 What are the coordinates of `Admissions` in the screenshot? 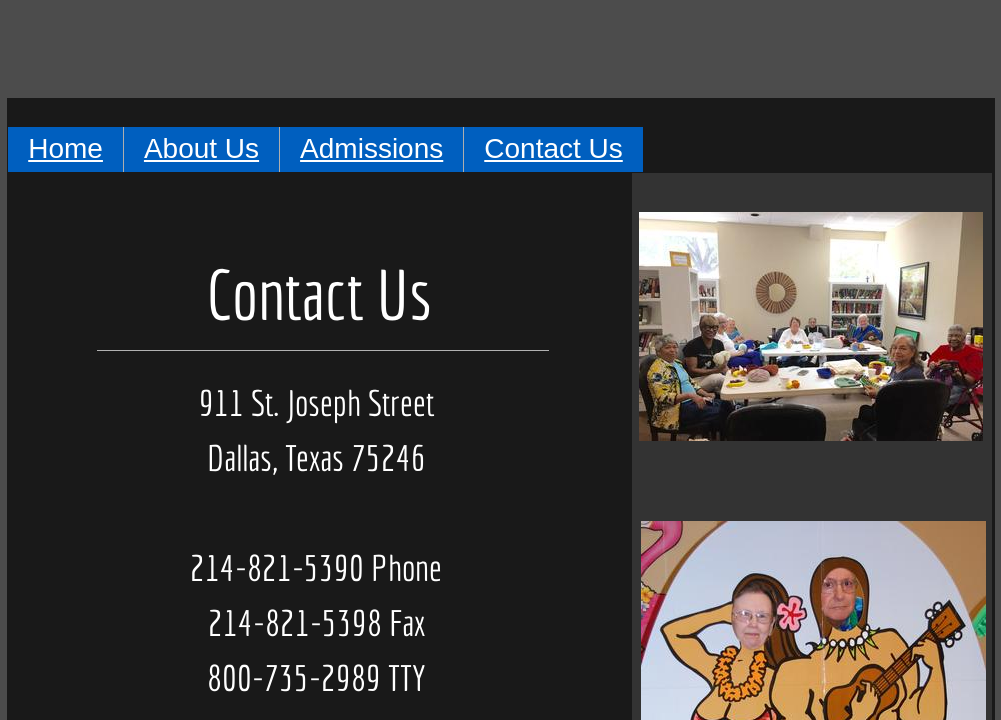 It's located at (371, 148).